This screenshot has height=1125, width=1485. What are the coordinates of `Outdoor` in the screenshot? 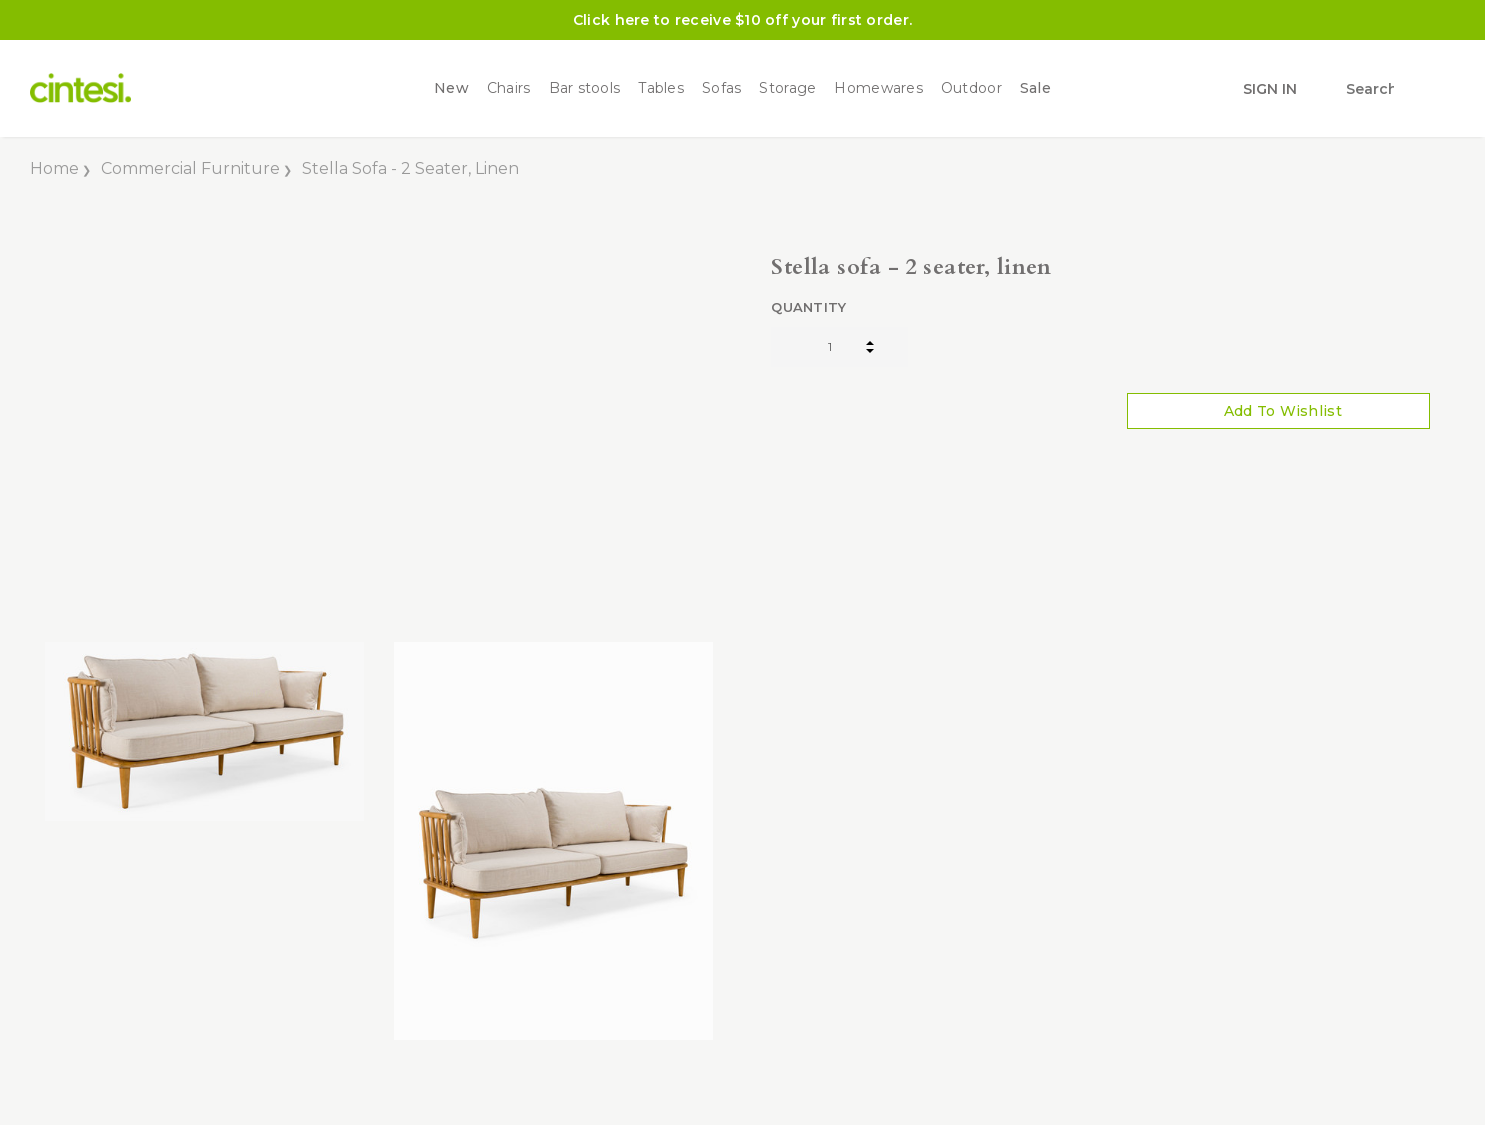 It's located at (971, 88).